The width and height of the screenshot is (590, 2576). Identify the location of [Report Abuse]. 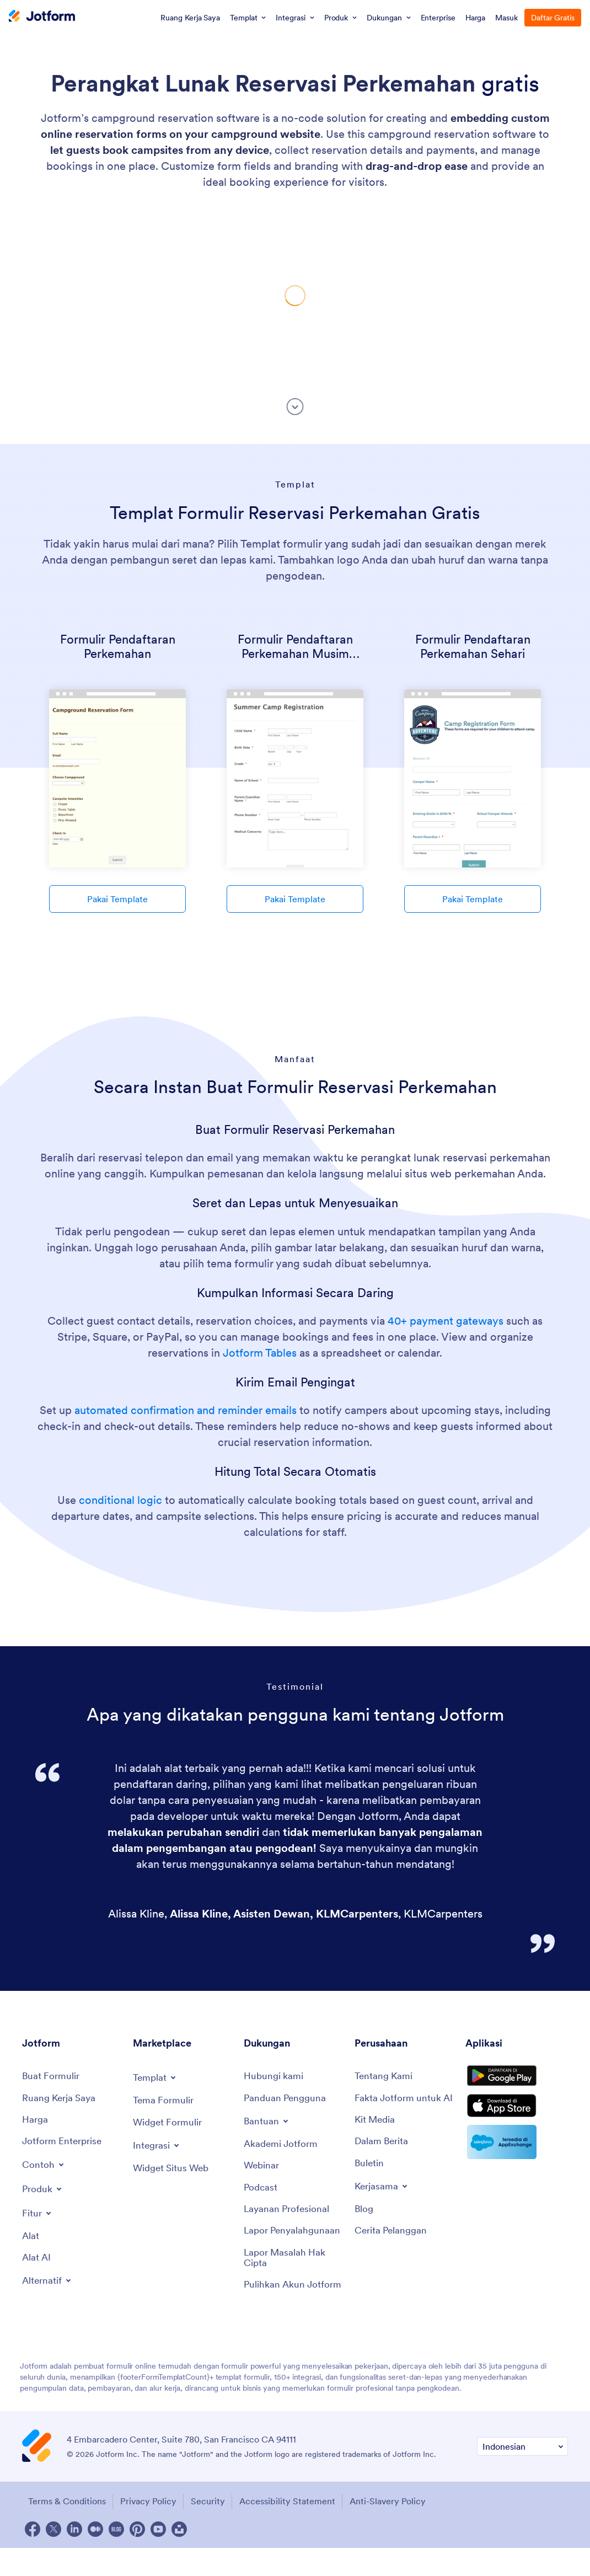
(294, 2241).